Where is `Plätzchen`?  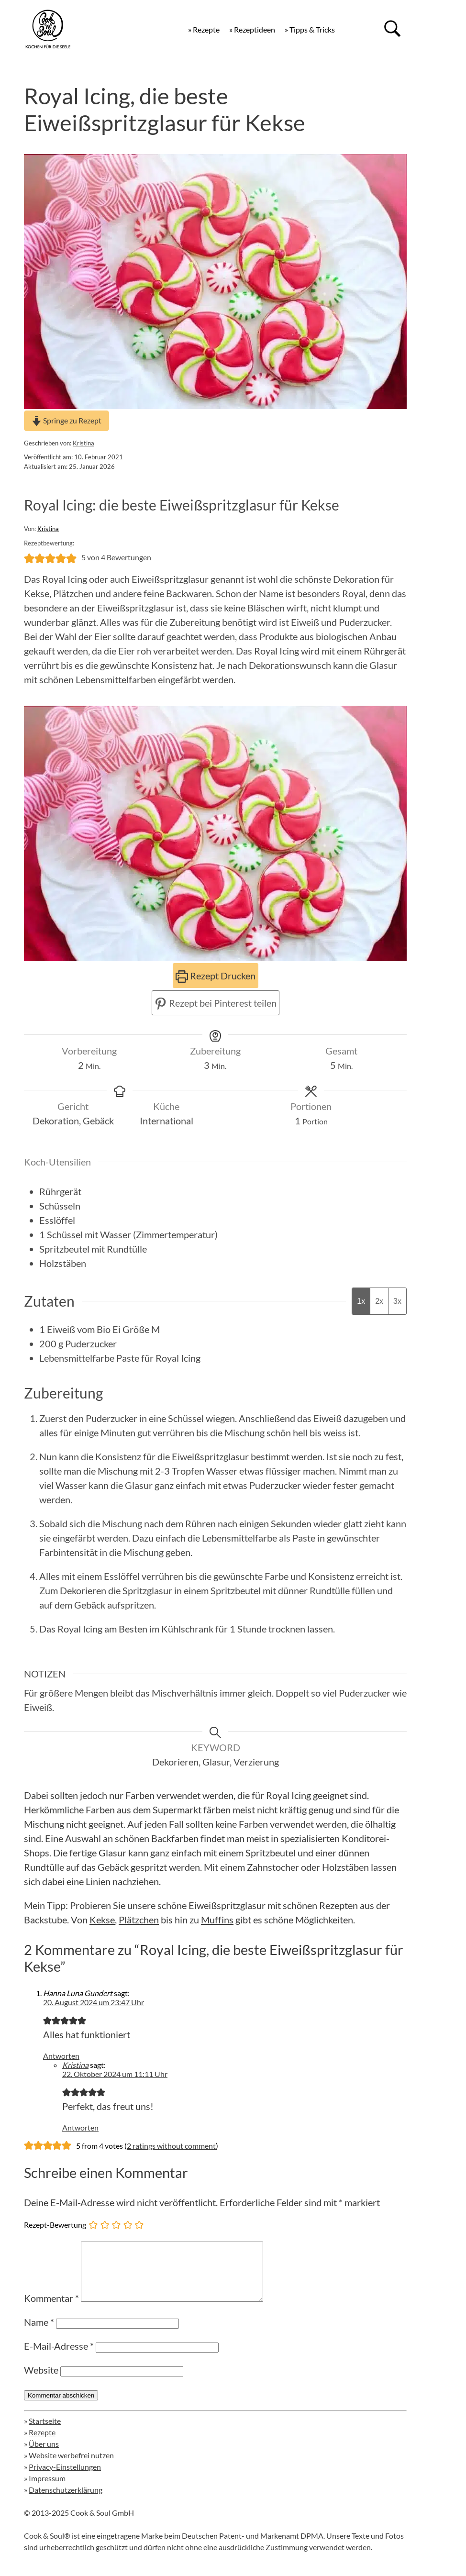
Plätzchen is located at coordinates (139, 1919).